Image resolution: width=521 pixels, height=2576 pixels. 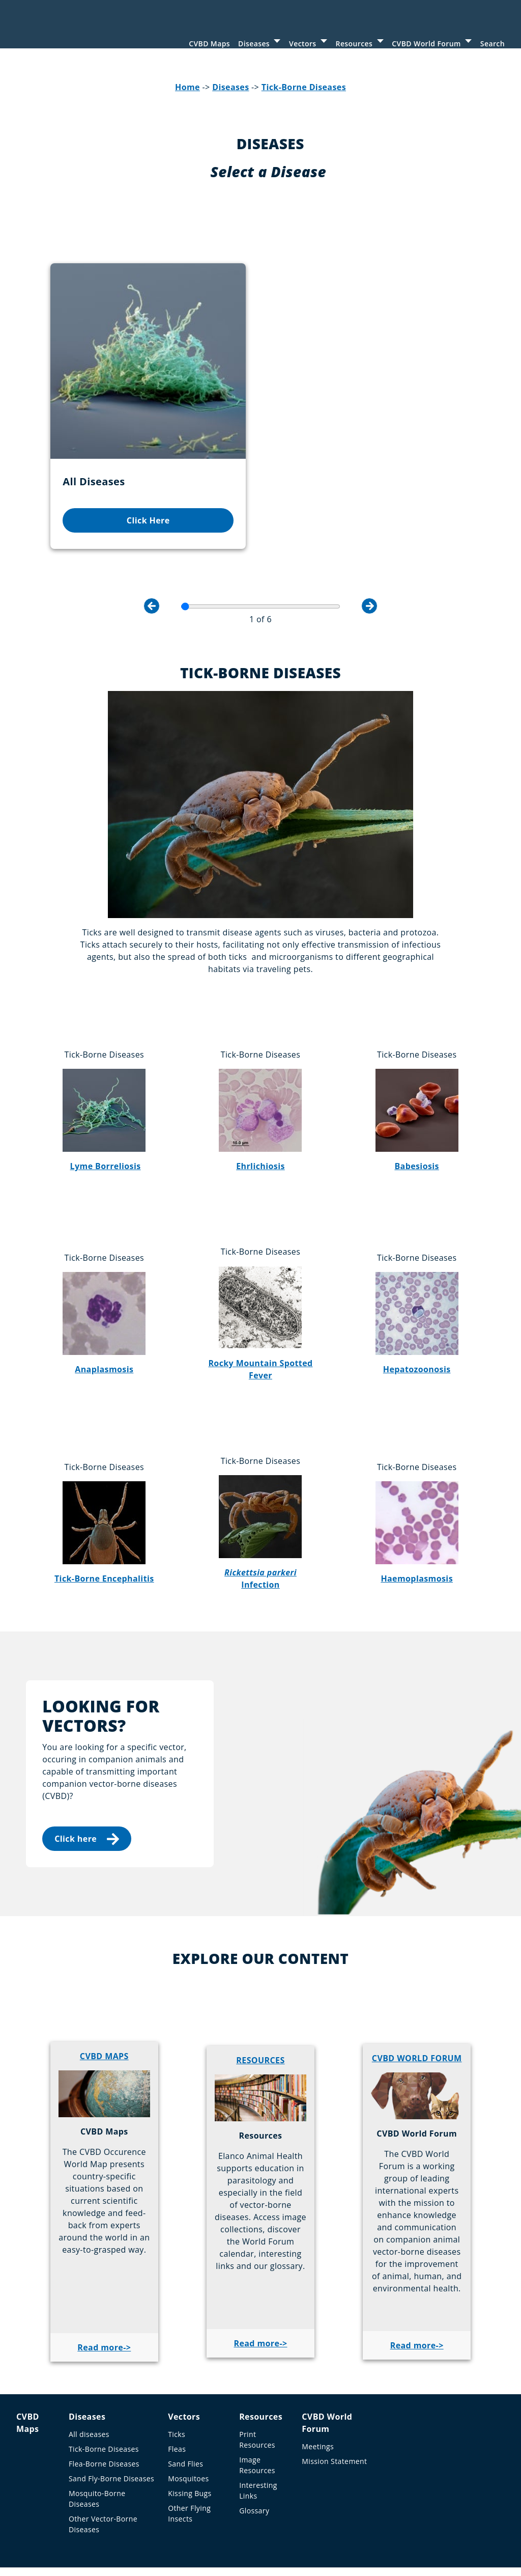 I want to click on Meetings, so click(x=318, y=2385).